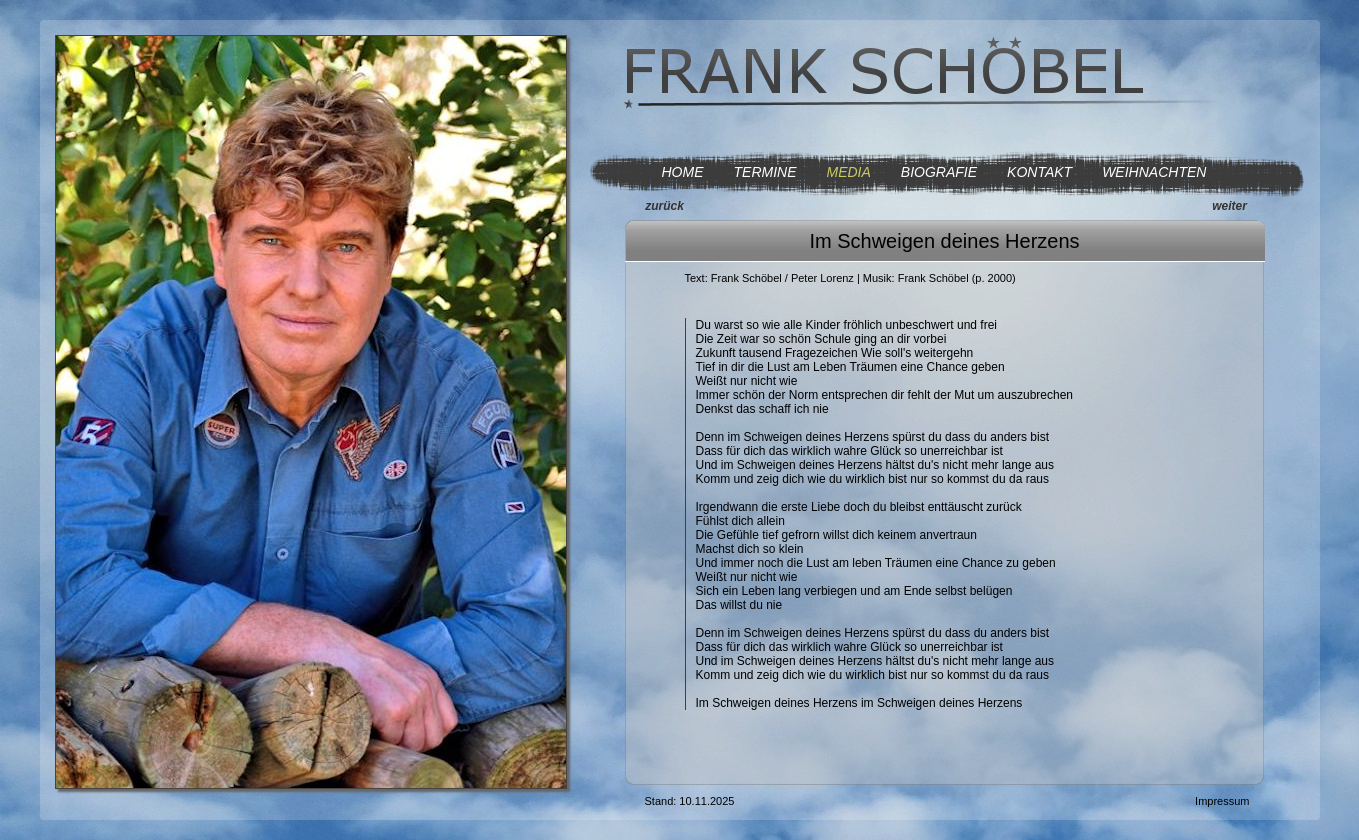 The width and height of the screenshot is (1359, 840). Describe the element at coordinates (1039, 172) in the screenshot. I see `KONTAKT` at that location.